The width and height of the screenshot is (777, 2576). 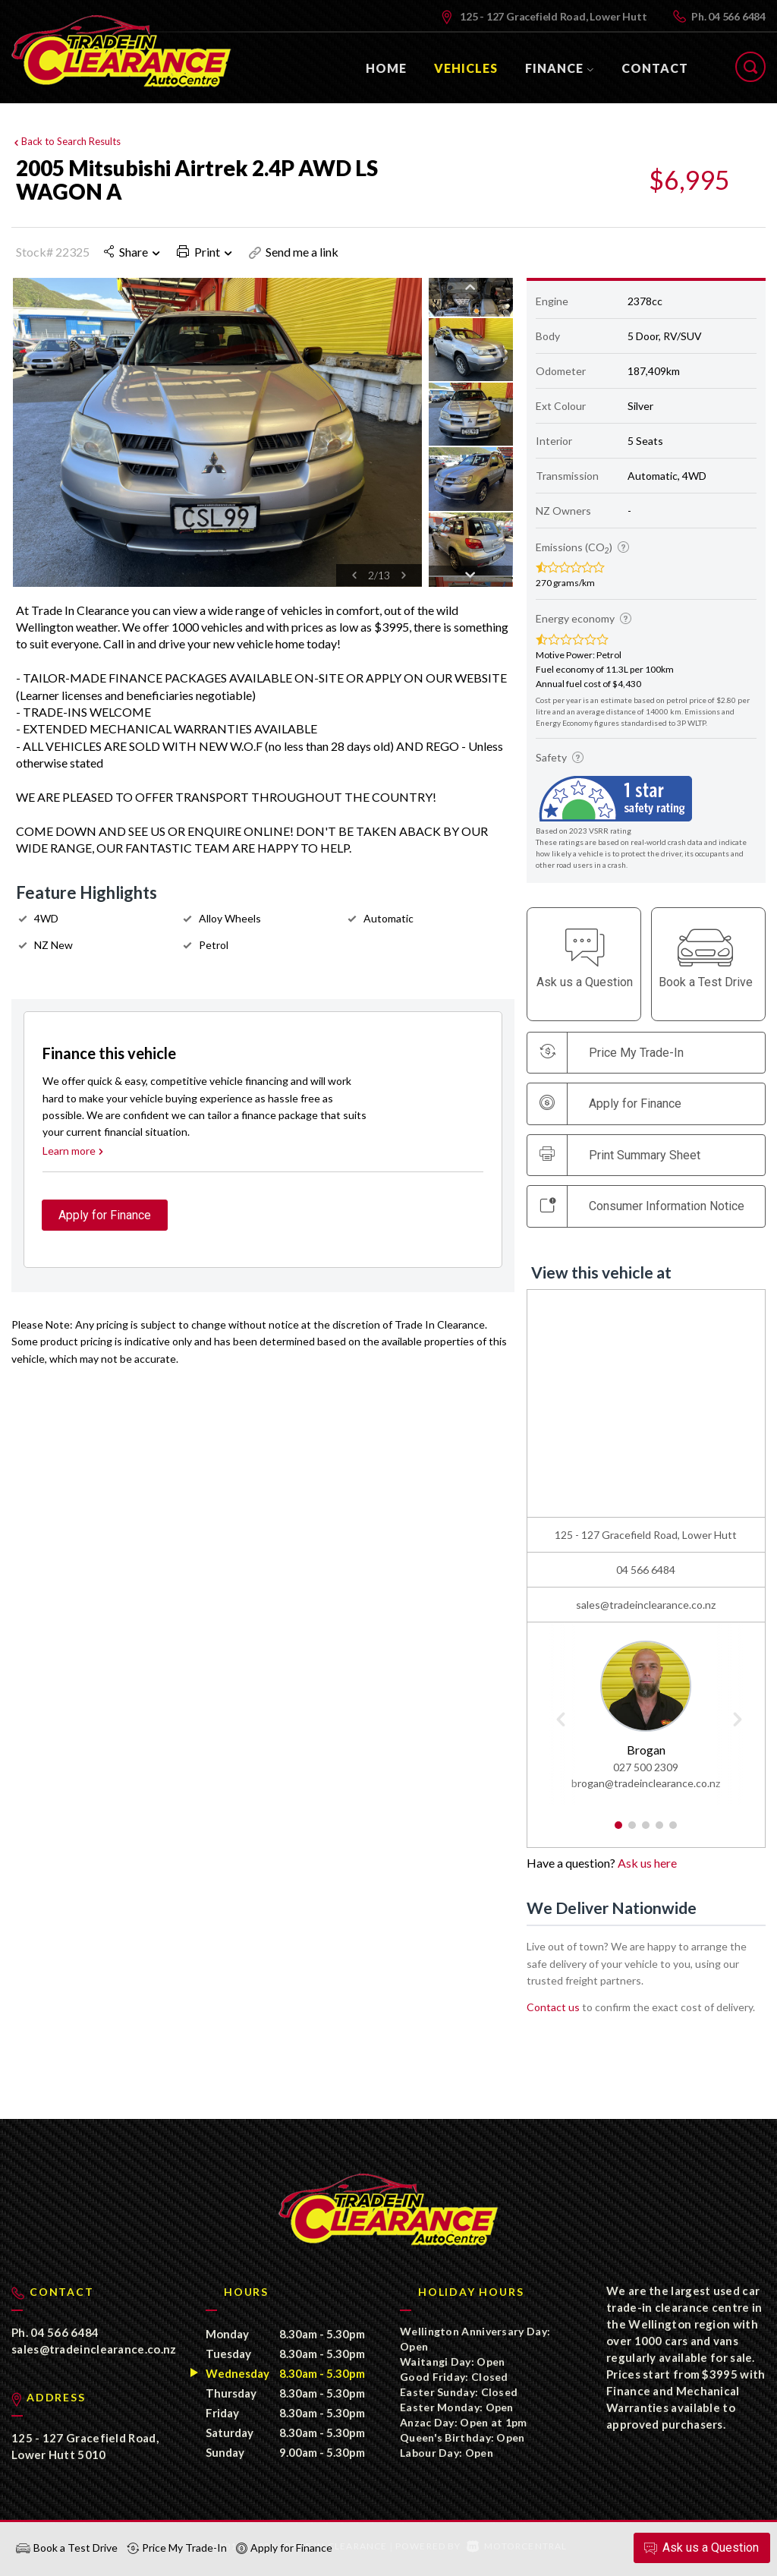 I want to click on sales@tradeinclearance.co.nz, so click(x=646, y=1605).